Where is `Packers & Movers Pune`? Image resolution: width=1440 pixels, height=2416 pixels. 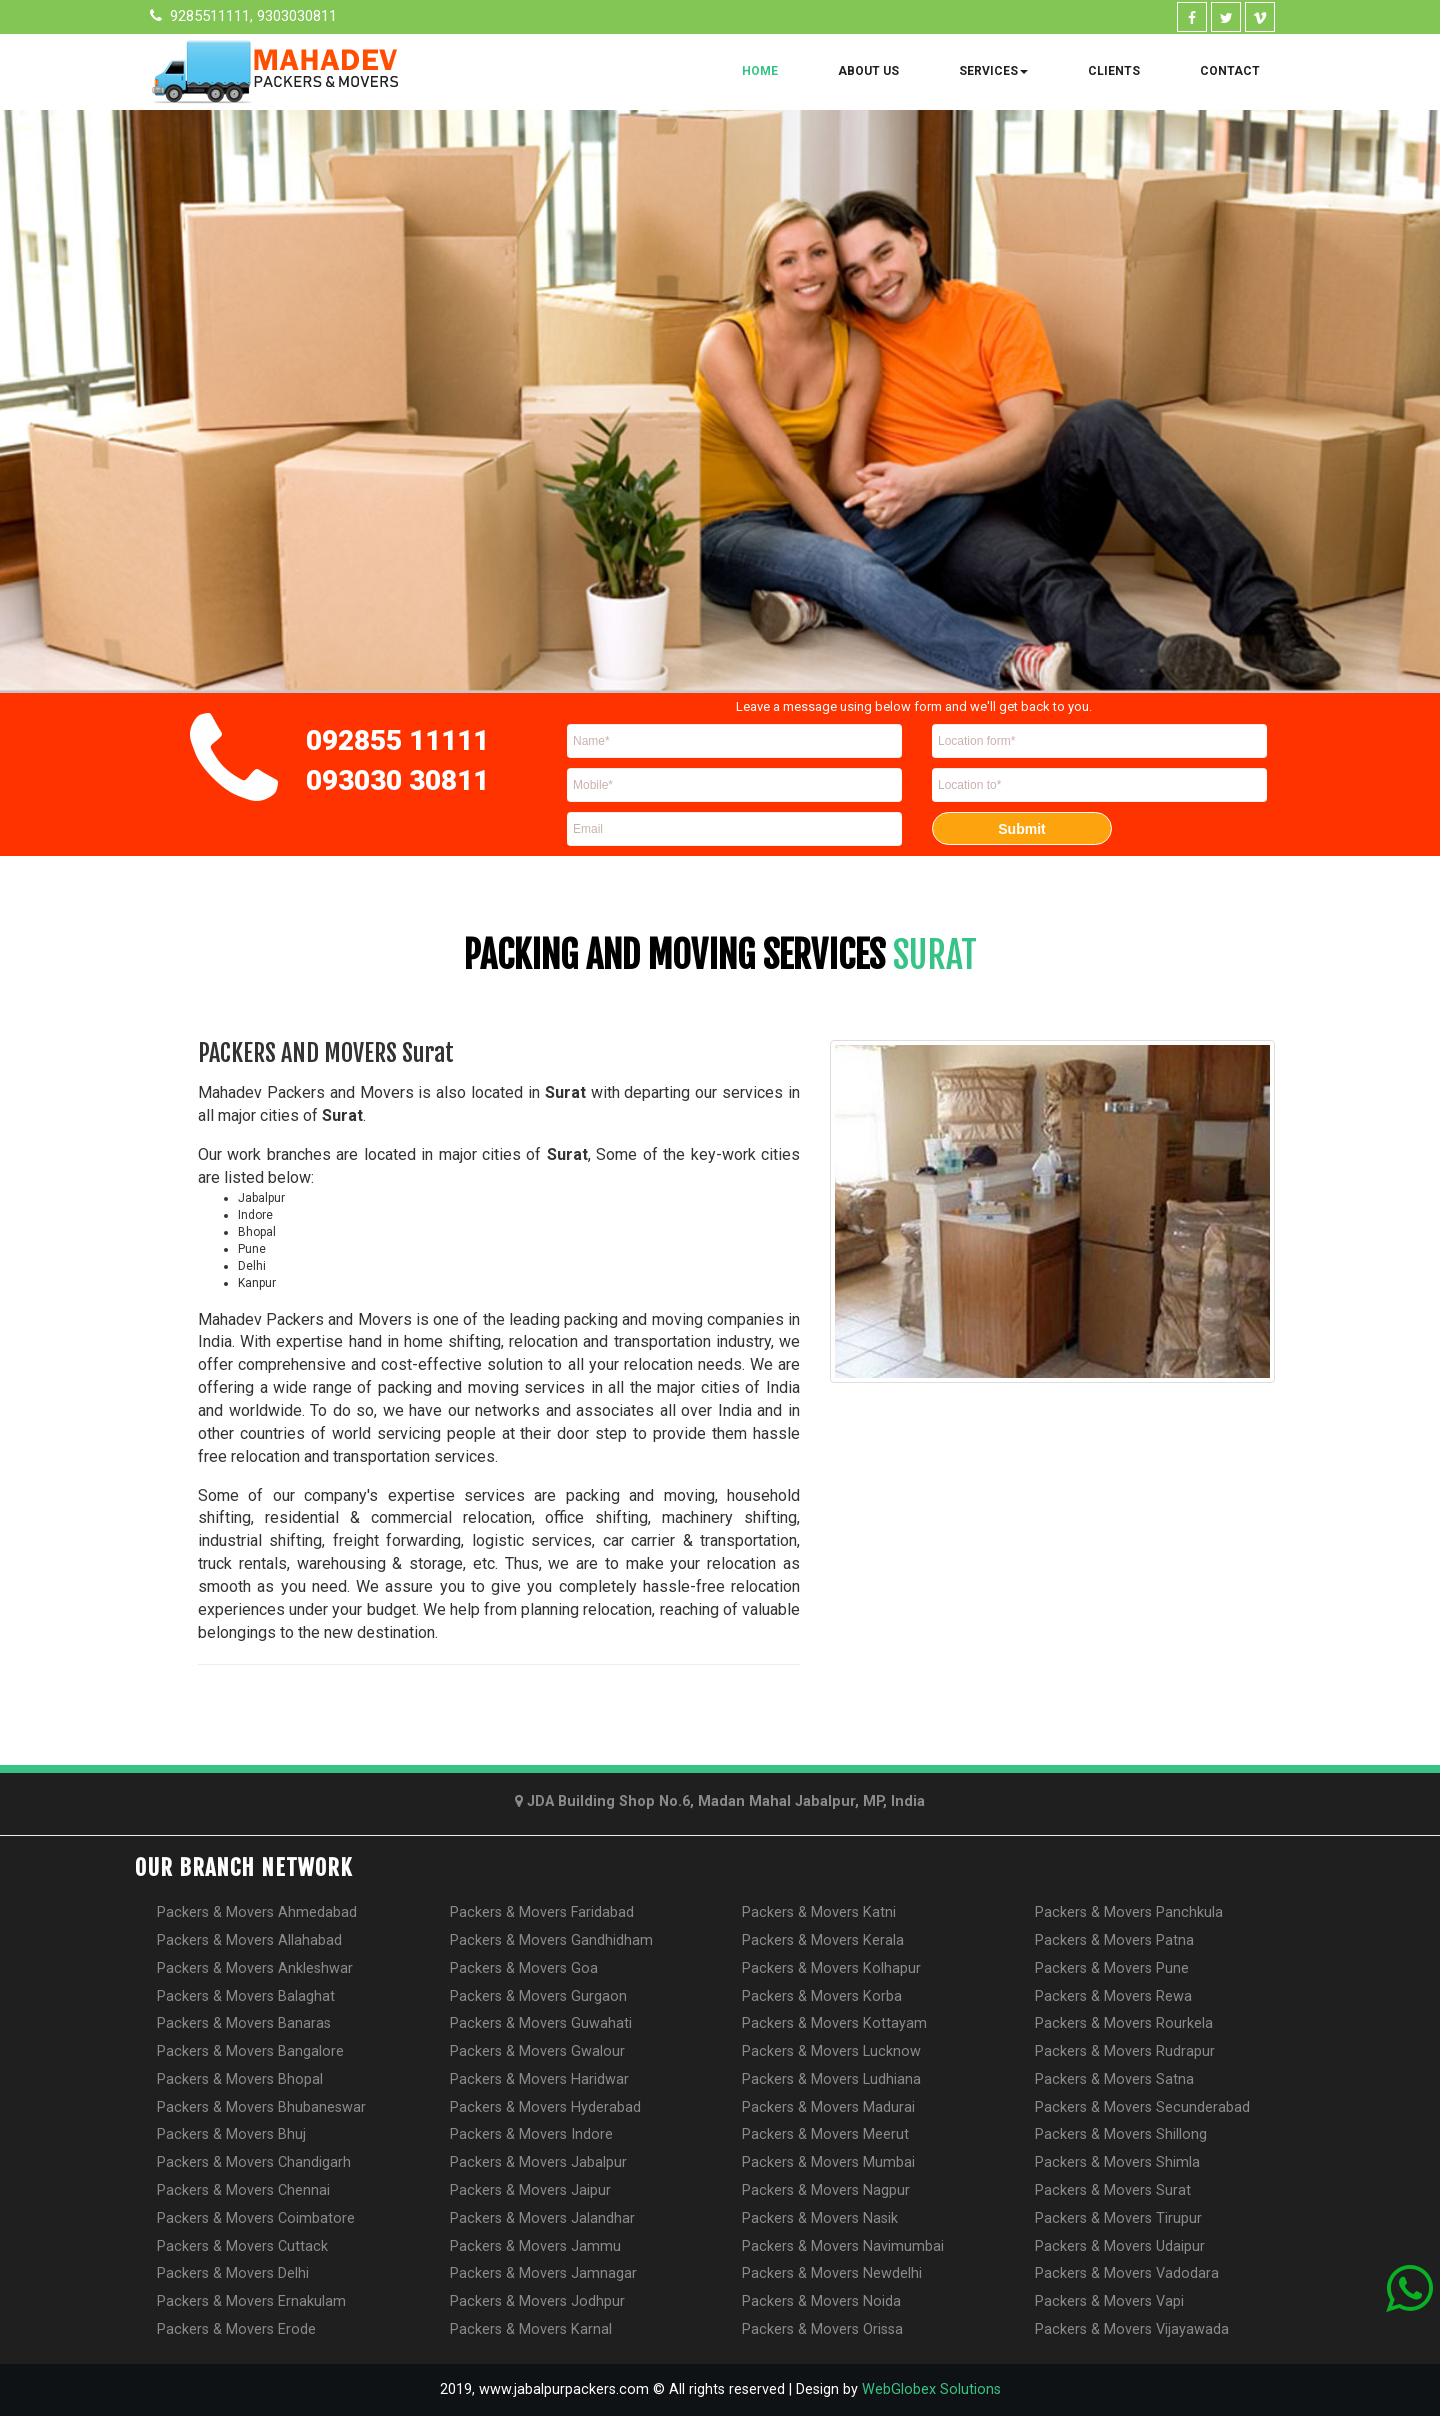
Packers & Movers Pune is located at coordinates (1112, 1968).